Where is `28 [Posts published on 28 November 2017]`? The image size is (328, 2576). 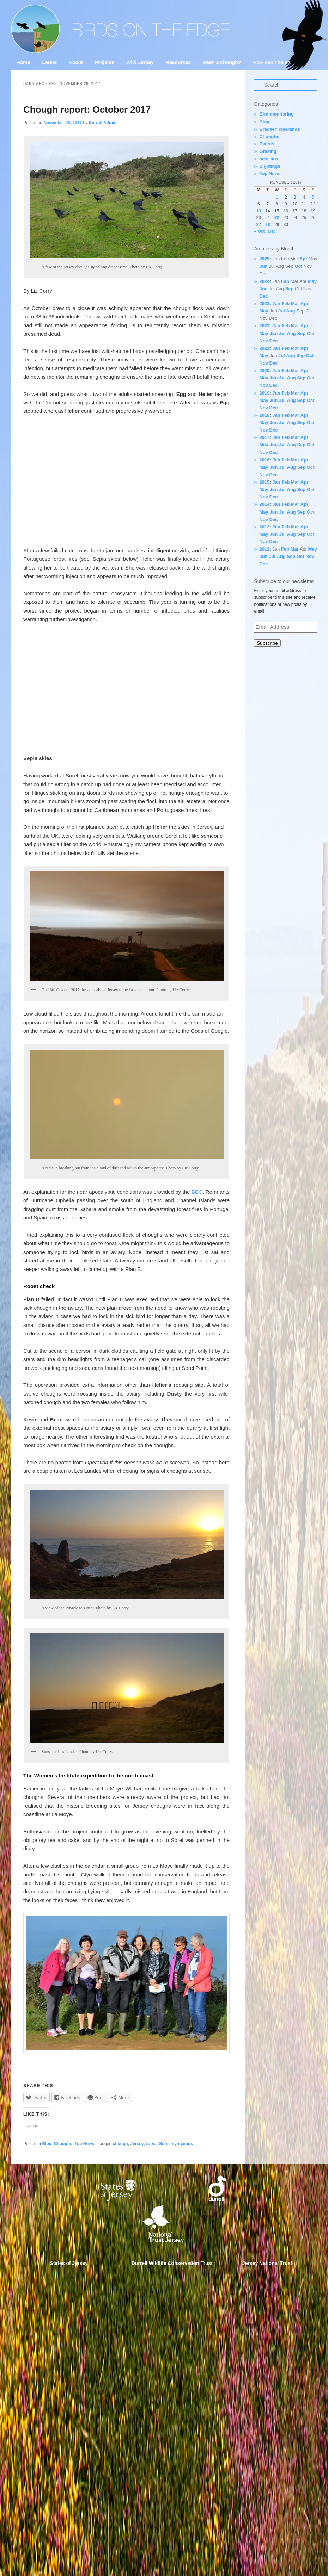
28 [Posts published on 28 November 2017] is located at coordinates (267, 224).